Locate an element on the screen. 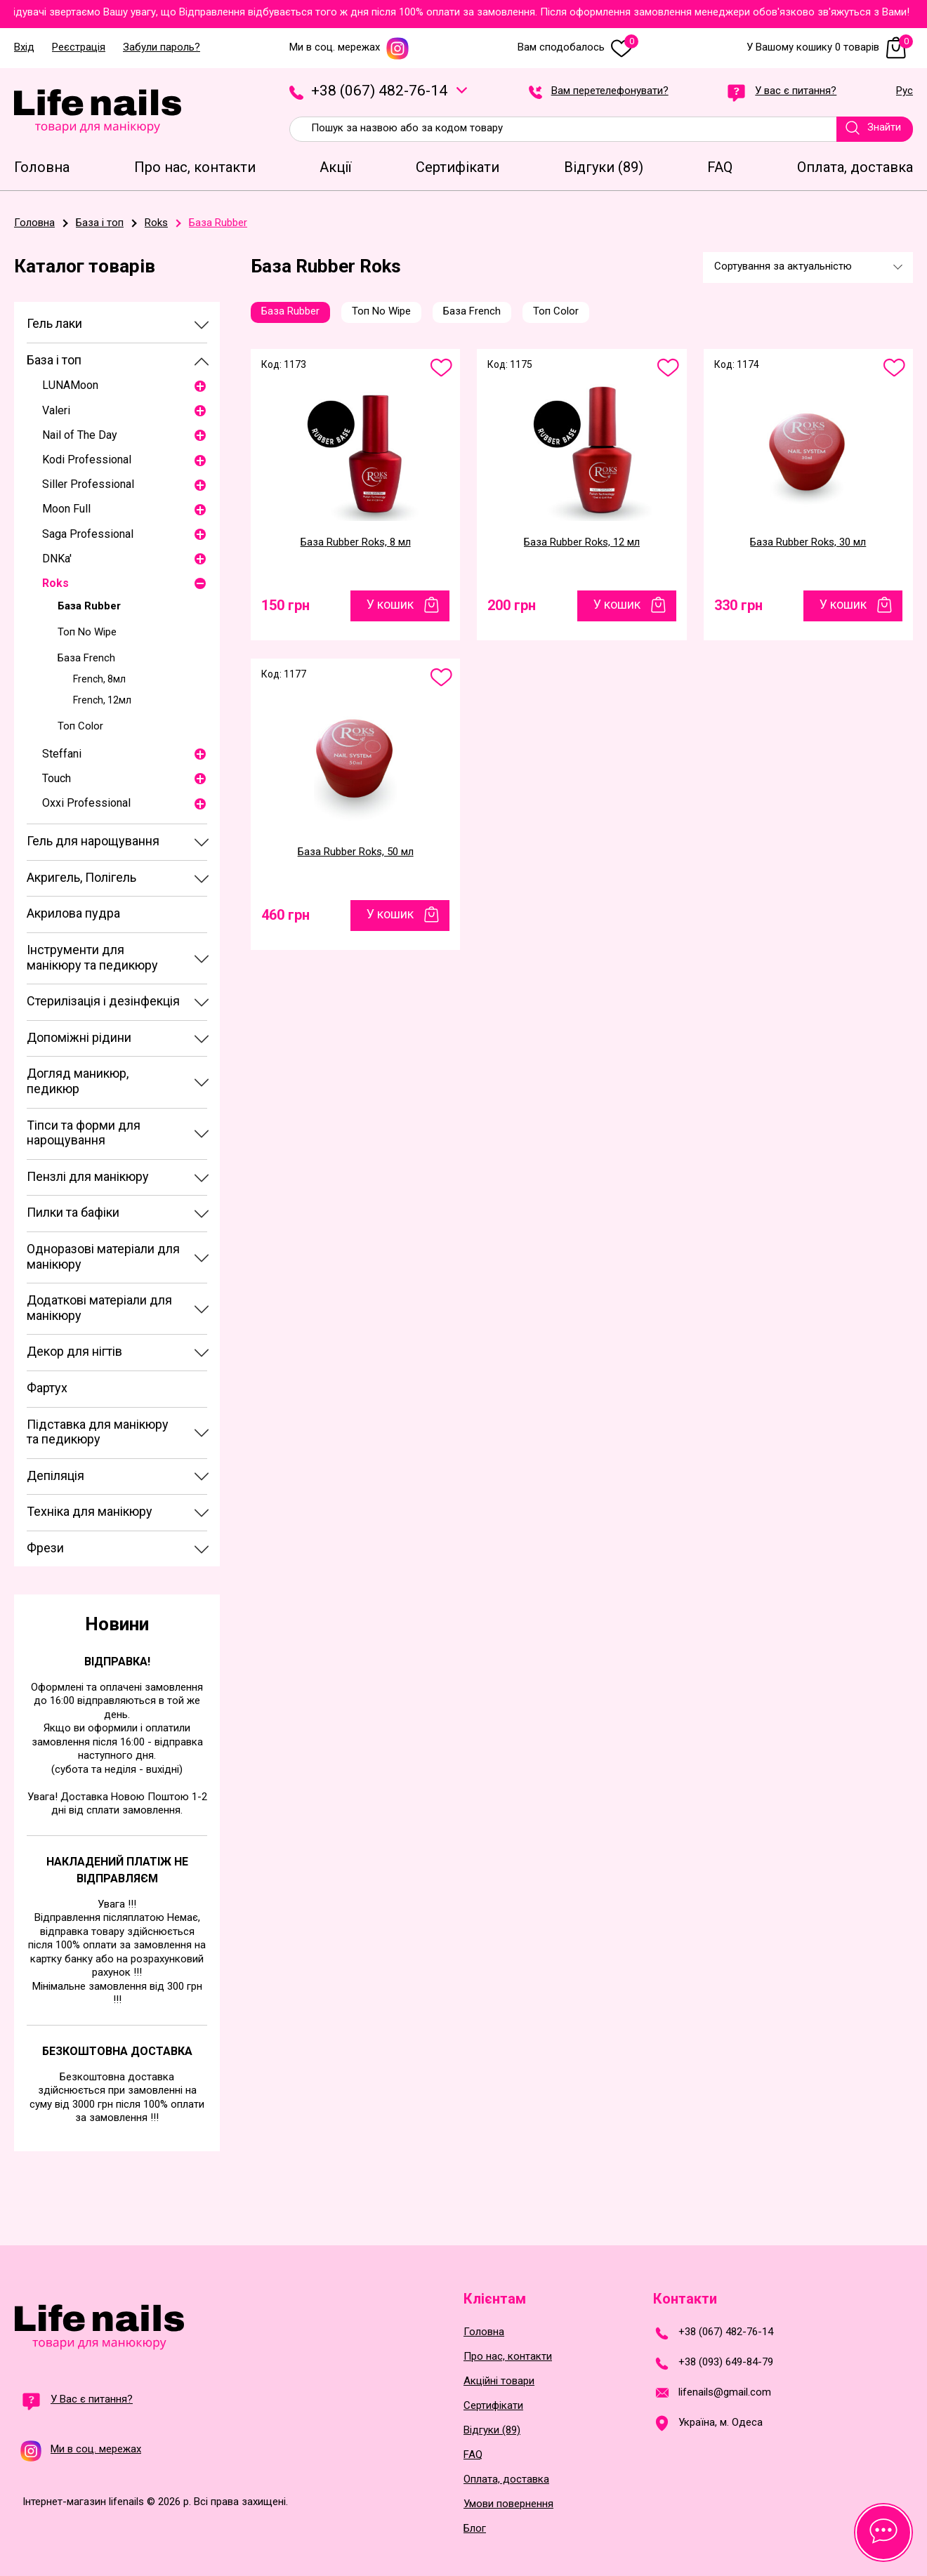  Депіляція is located at coordinates (55, 1475).